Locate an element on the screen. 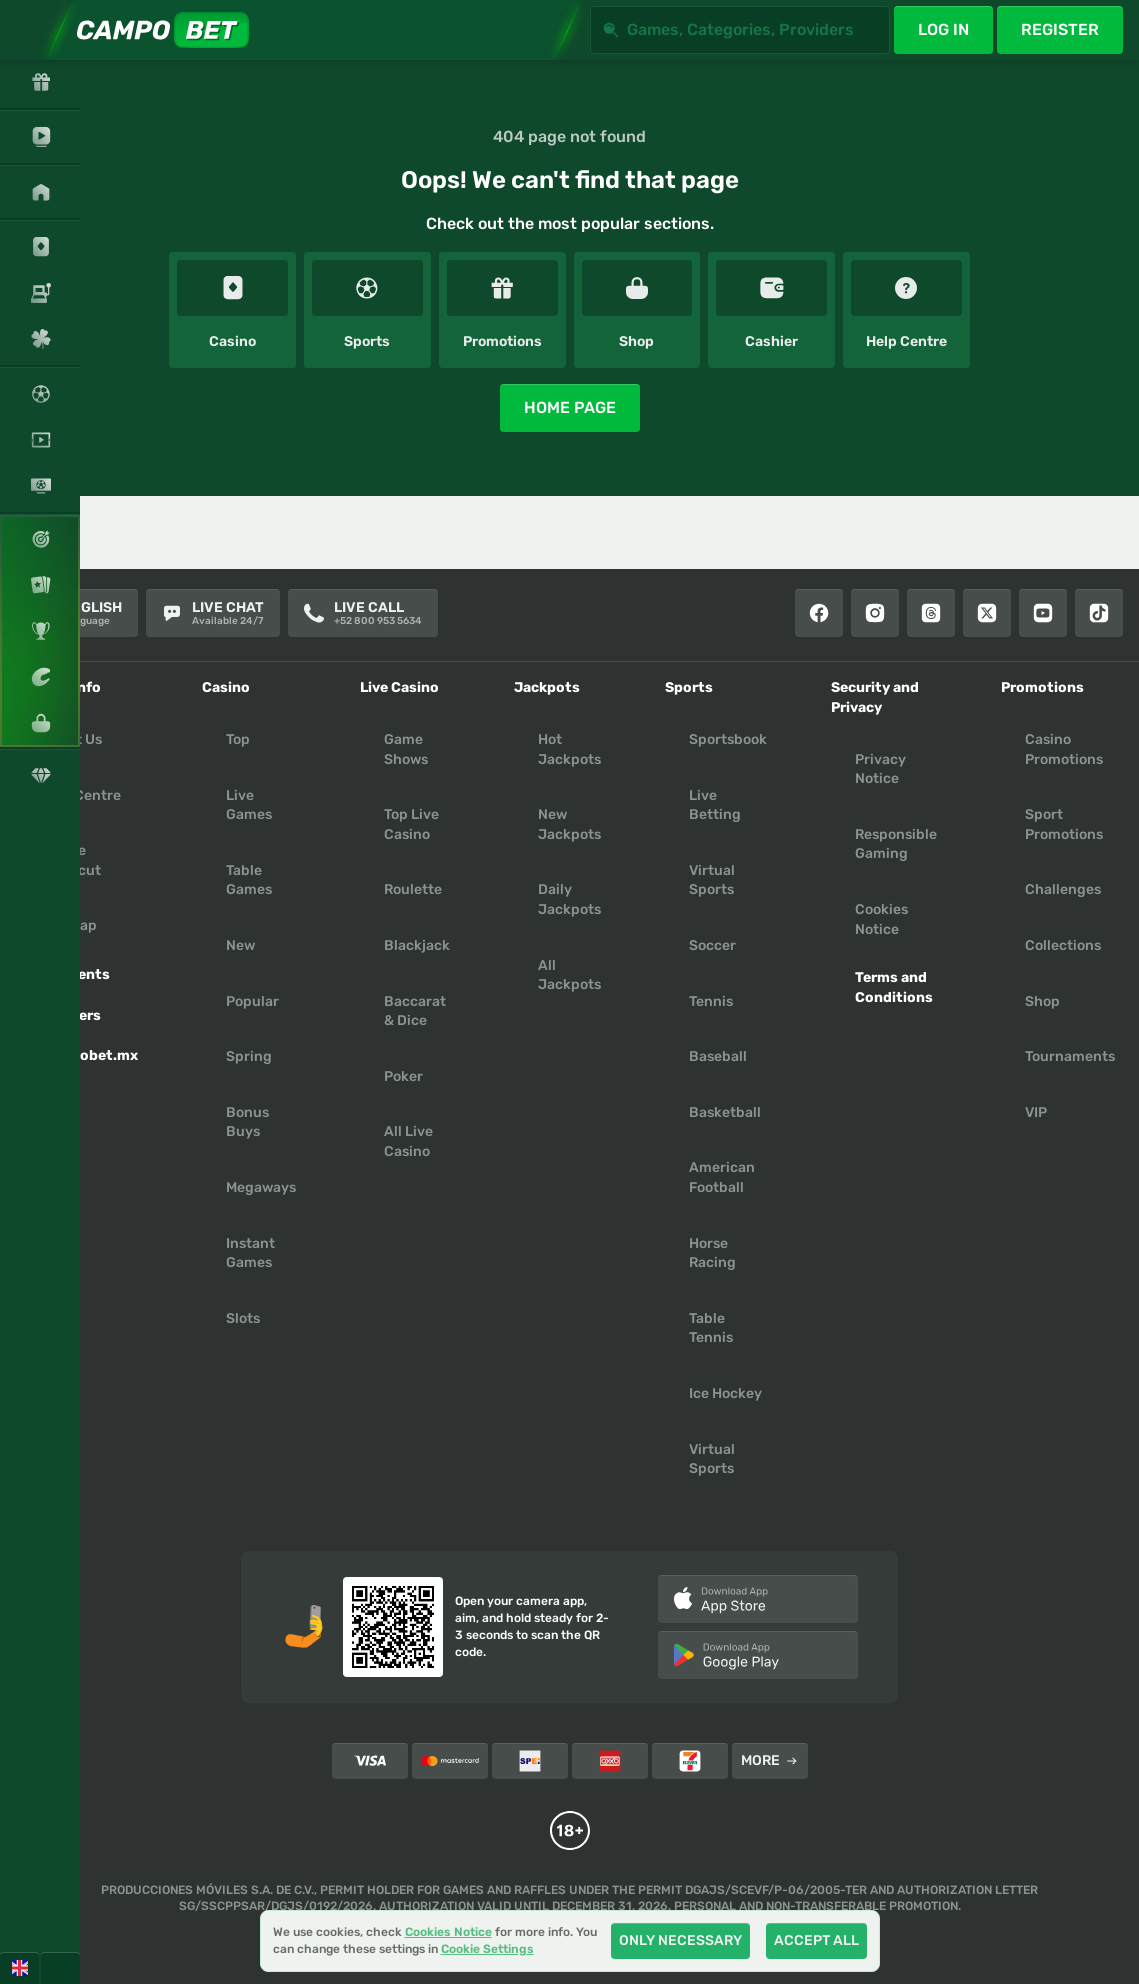 The width and height of the screenshot is (1139, 1984). Sportsbook is located at coordinates (728, 739).